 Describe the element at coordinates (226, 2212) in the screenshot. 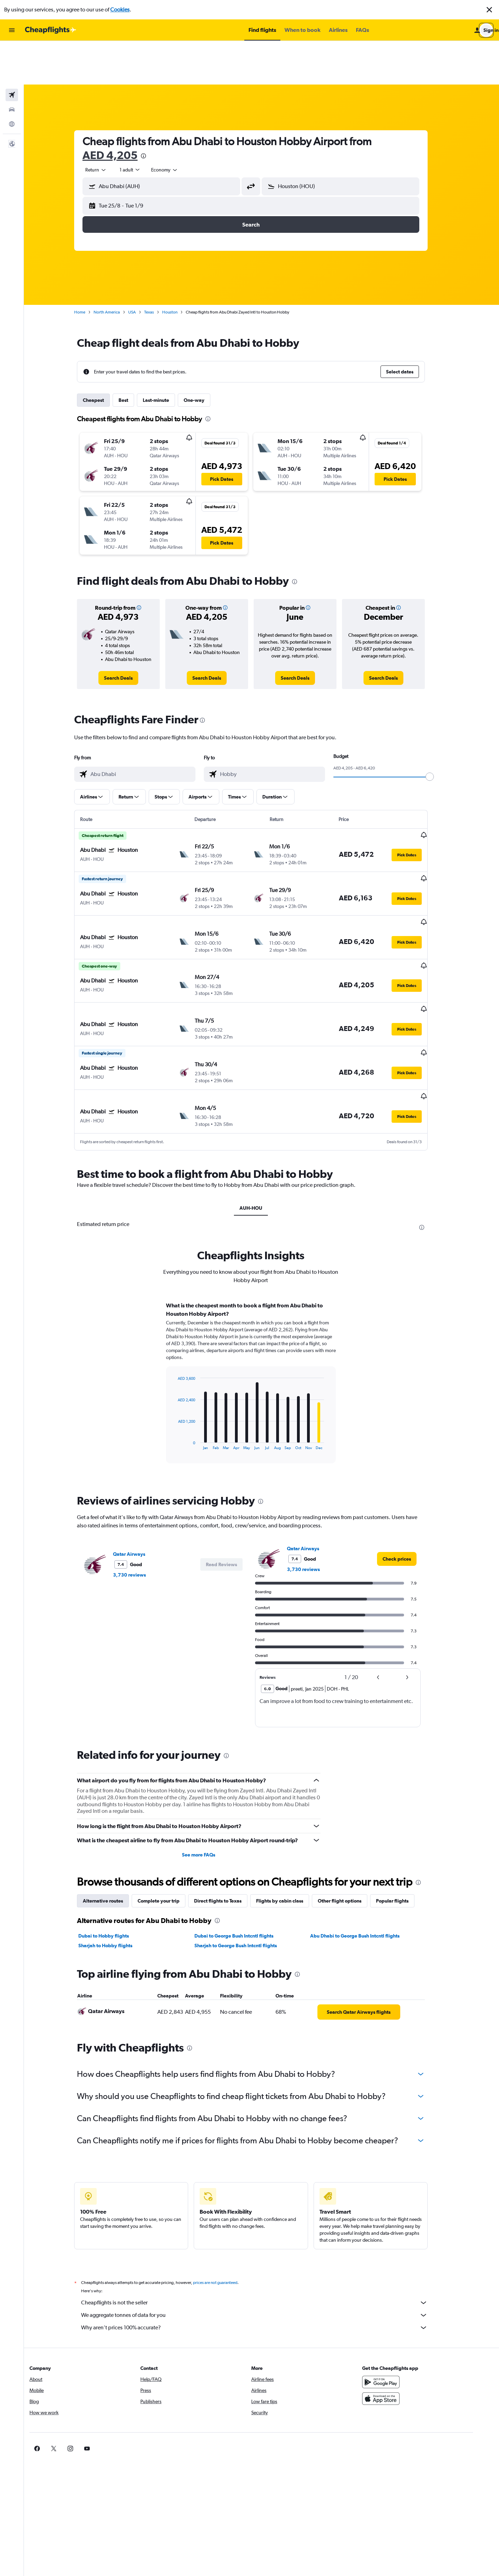

I see `prices are not guaranteed` at that location.